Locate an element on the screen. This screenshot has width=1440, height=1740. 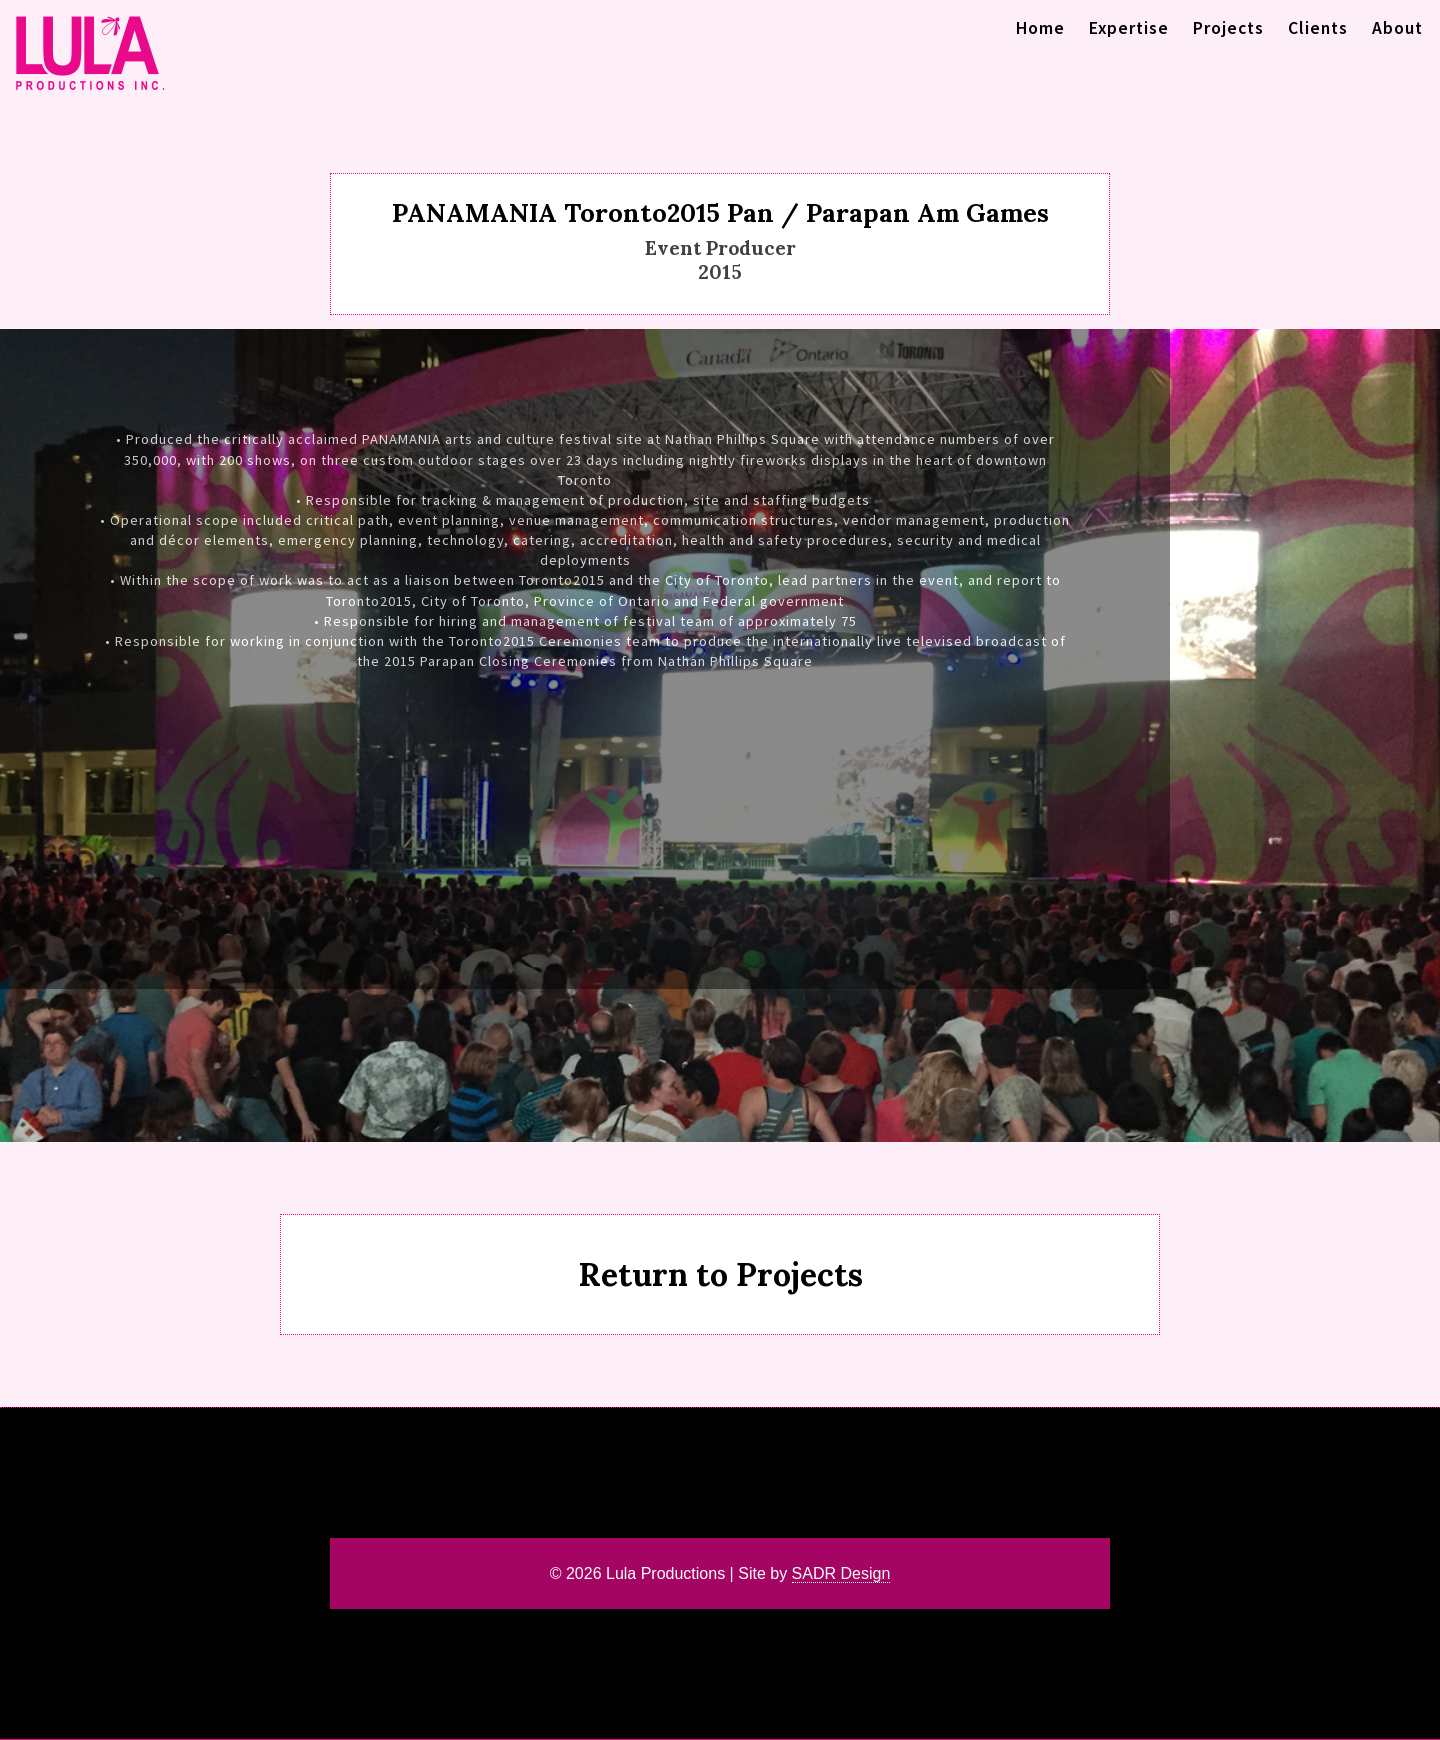
Return to Projects is located at coordinates (720, 1274).